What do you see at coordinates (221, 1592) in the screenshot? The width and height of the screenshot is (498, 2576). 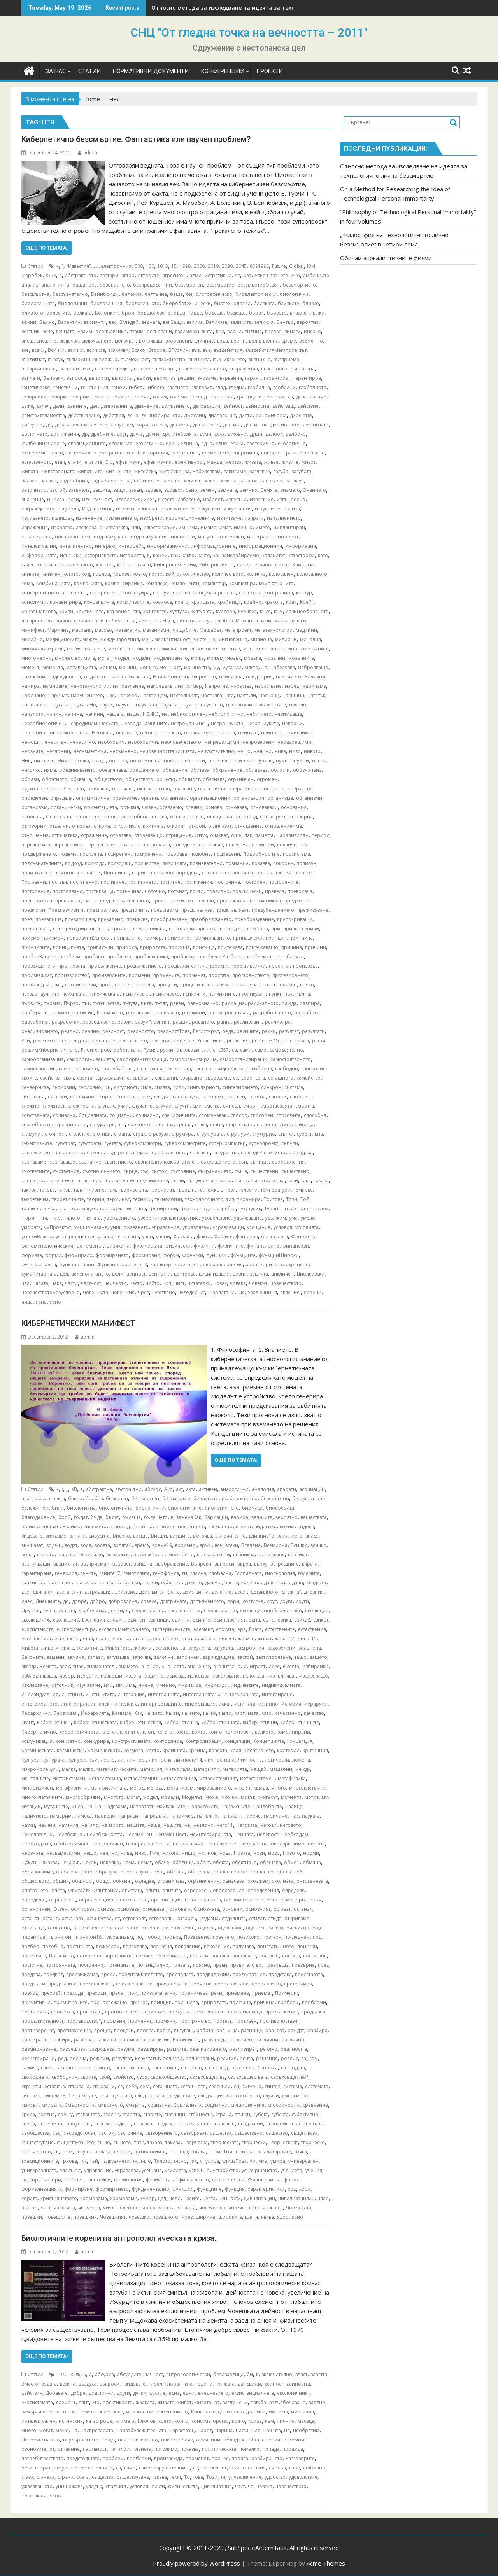 I see `деление` at bounding box center [221, 1592].